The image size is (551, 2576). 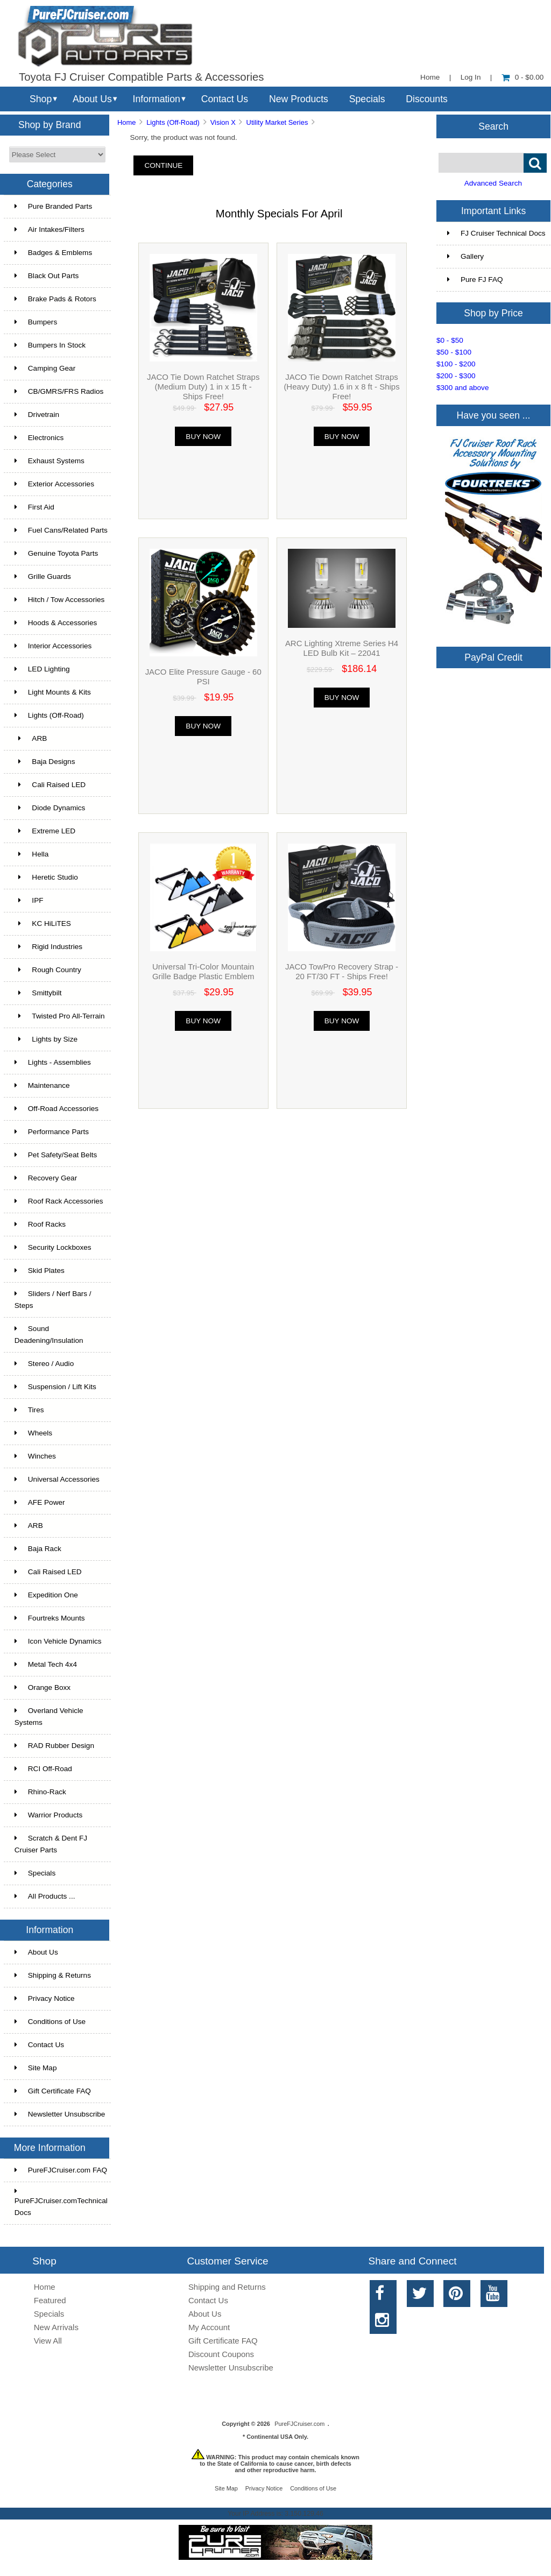 I want to click on First Aid, so click(x=34, y=507).